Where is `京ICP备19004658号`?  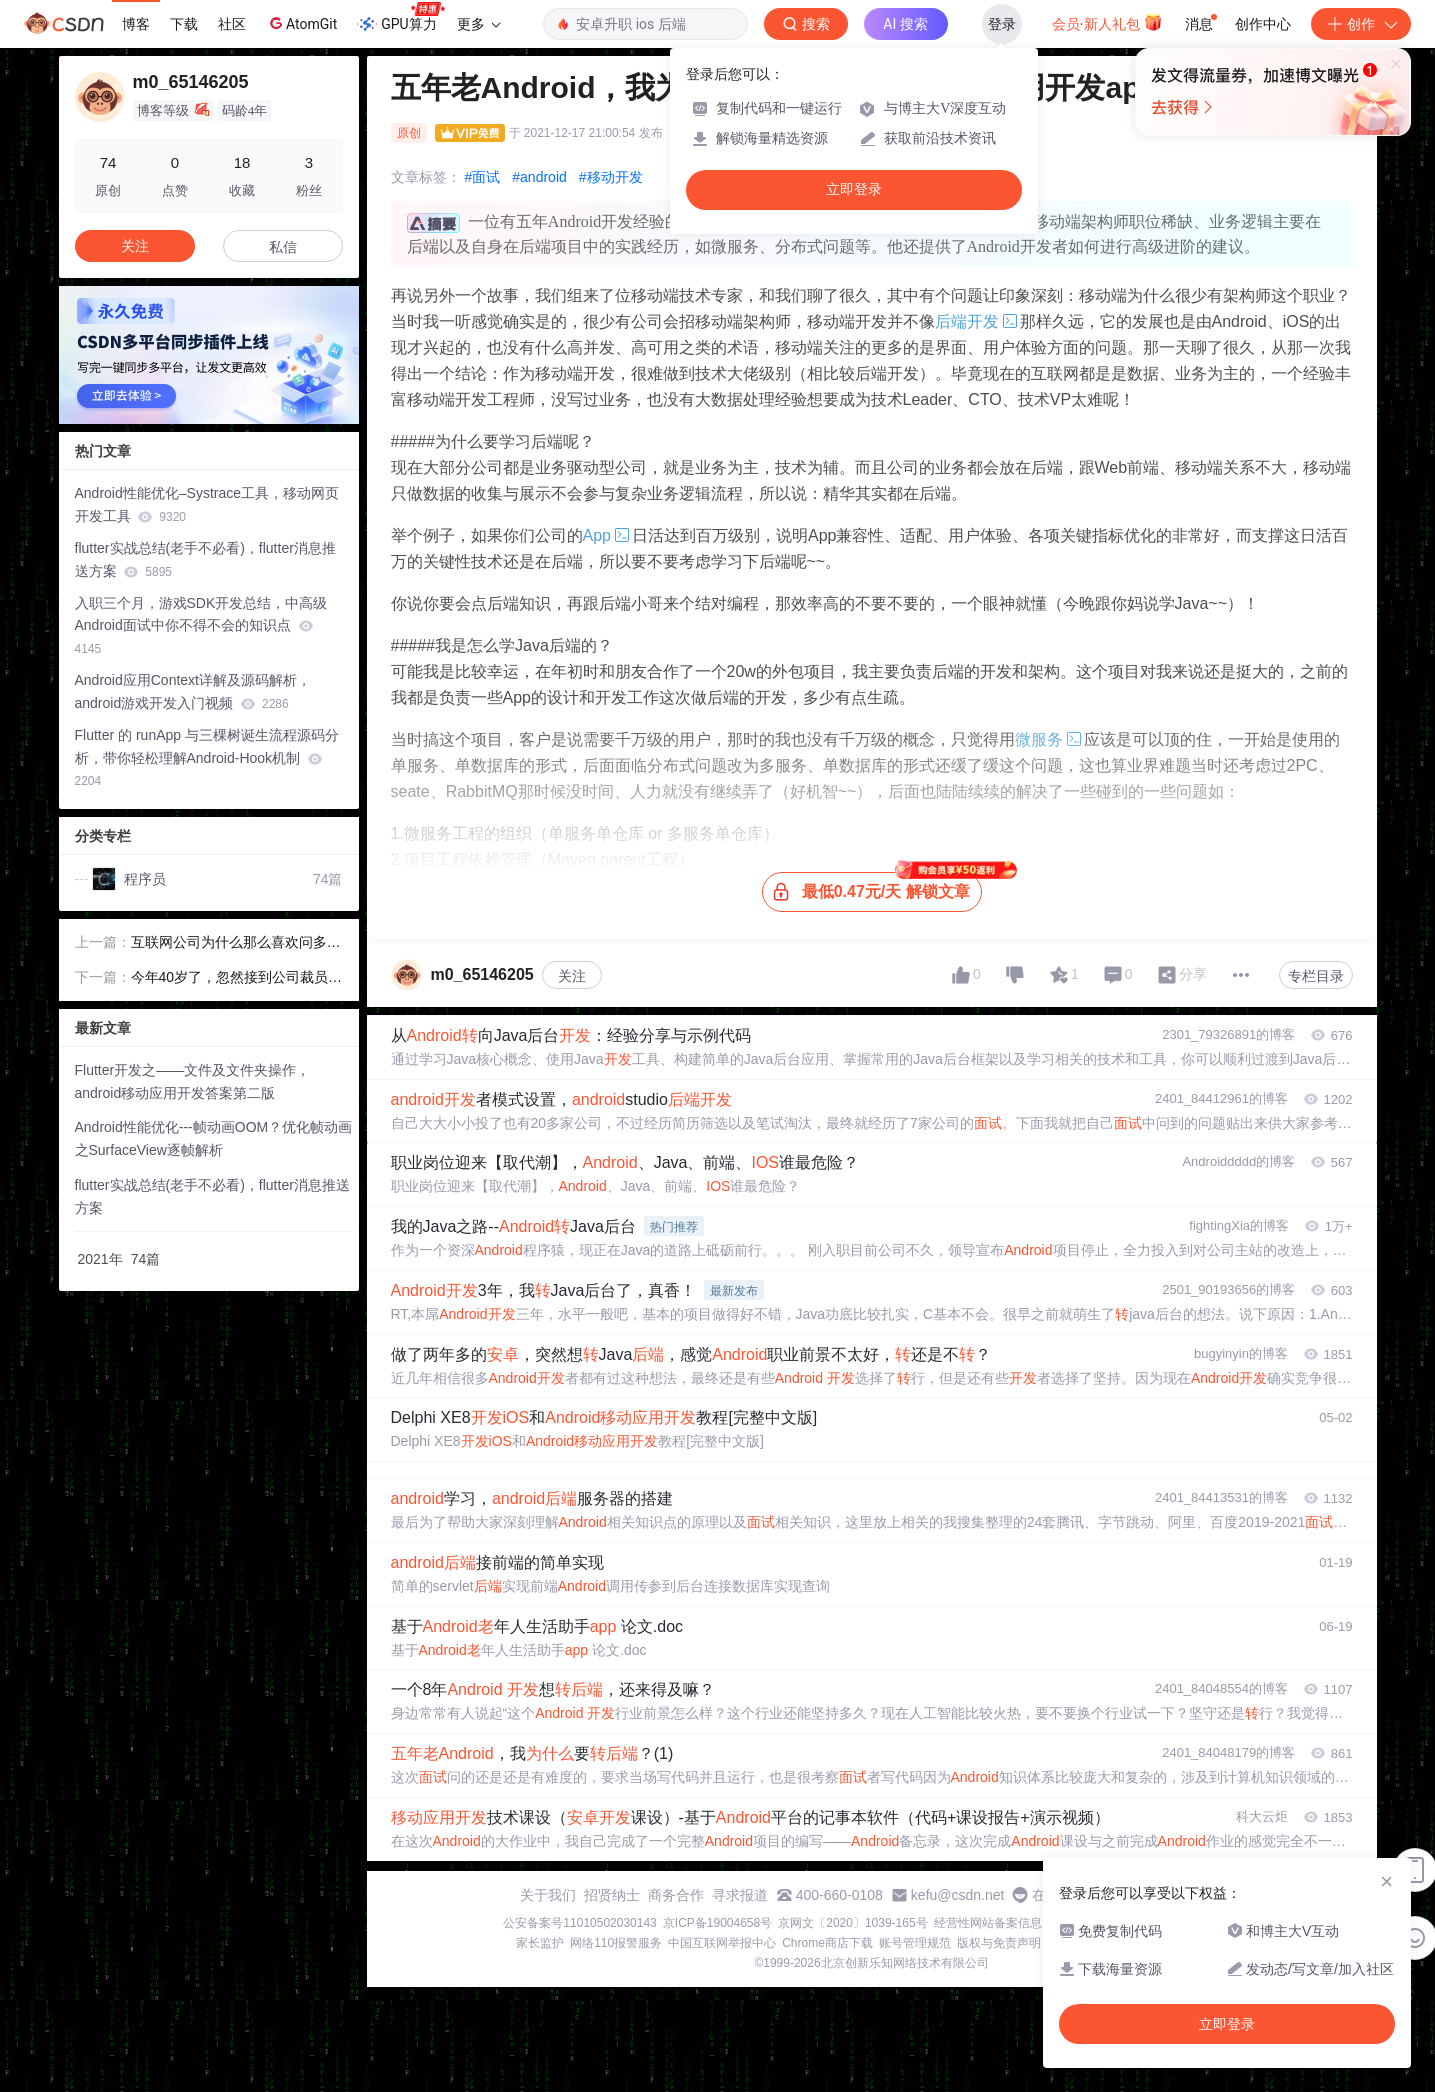 京ICP备19004658号 is located at coordinates (717, 1923).